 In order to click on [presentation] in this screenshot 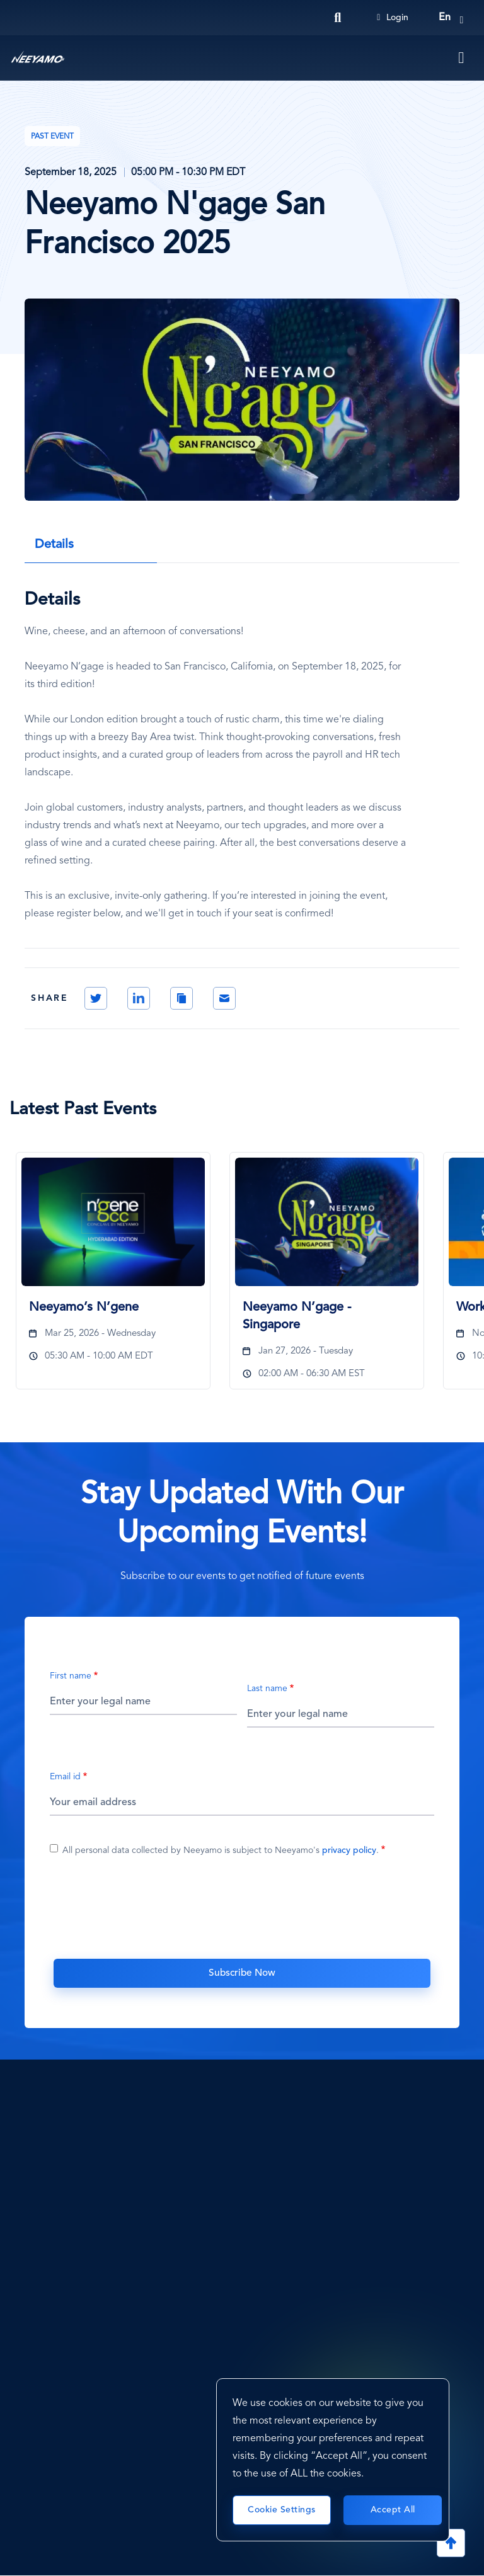, I will do `click(242, 1914)`.